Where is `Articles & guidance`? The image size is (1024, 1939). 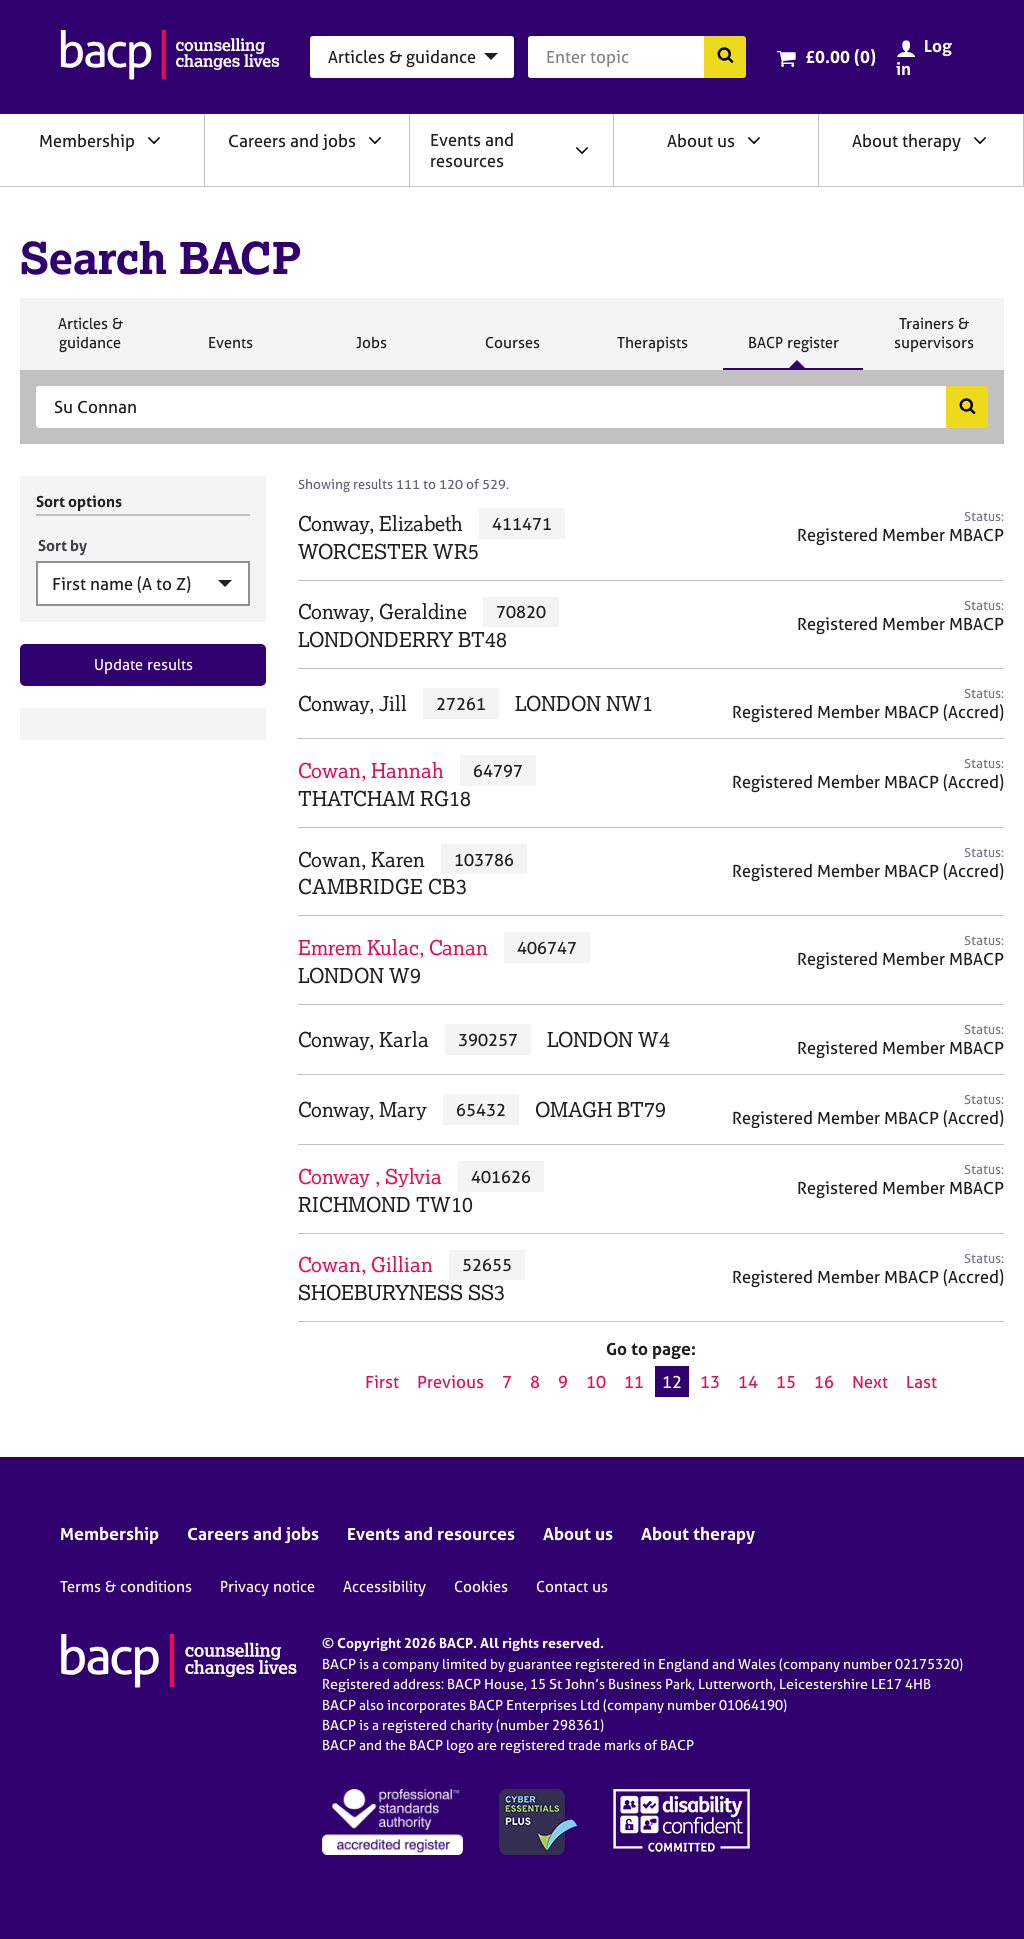
Articles & guidance is located at coordinates (90, 341).